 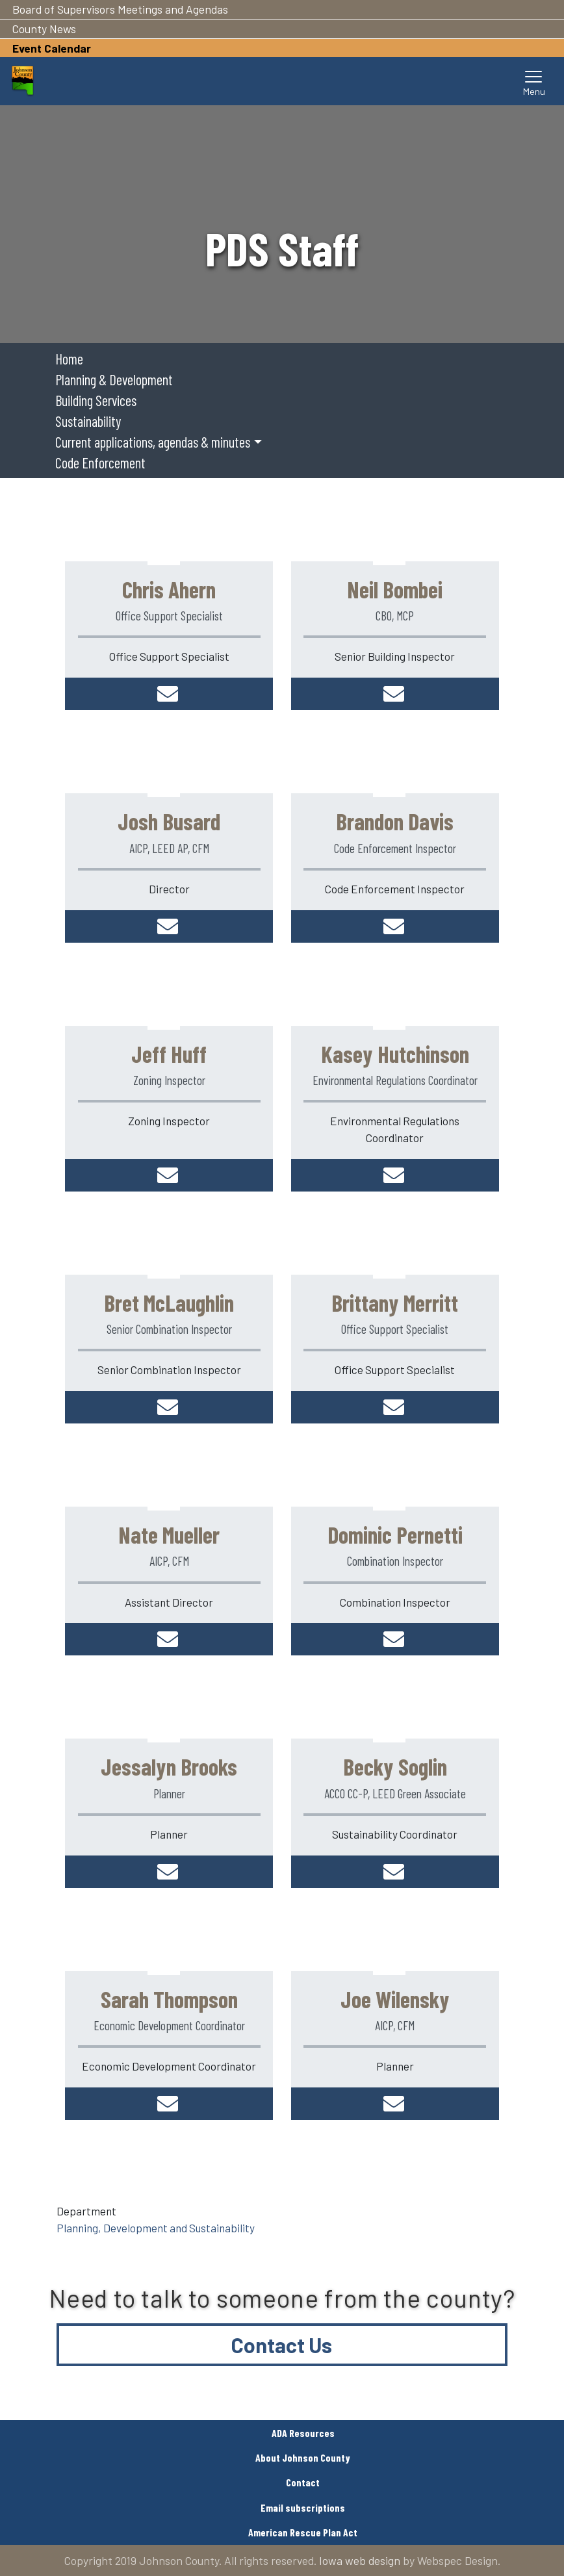 What do you see at coordinates (169, 1639) in the screenshot?
I see `nmueller@johnsoncountyiowa.gov` at bounding box center [169, 1639].